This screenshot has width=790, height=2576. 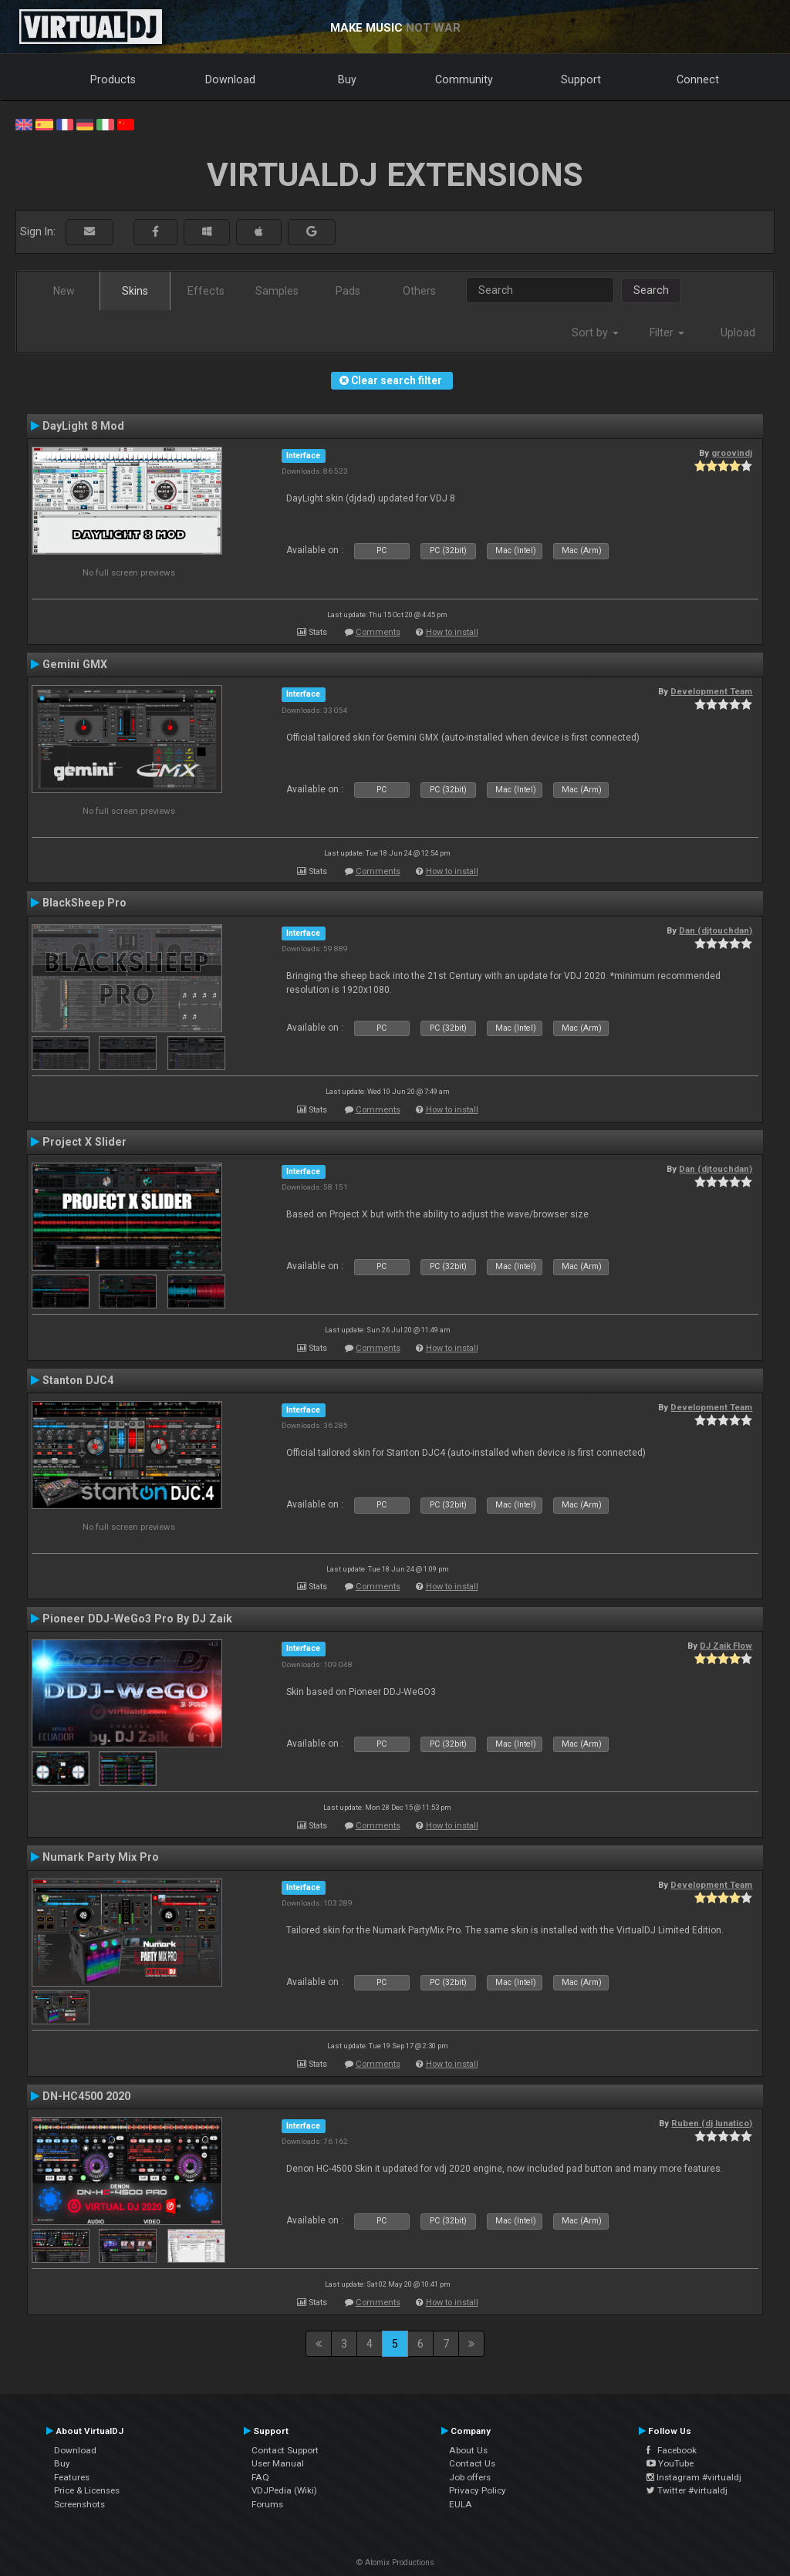 What do you see at coordinates (711, 2123) in the screenshot?
I see `Ruben (dj lunatico)` at bounding box center [711, 2123].